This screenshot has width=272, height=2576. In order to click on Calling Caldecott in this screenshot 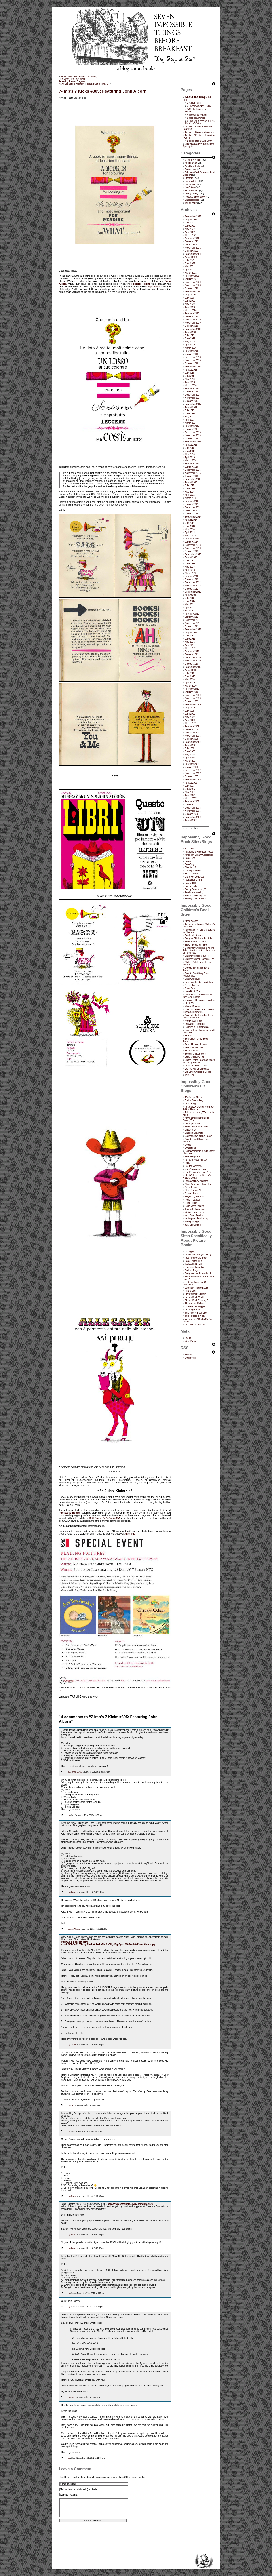, I will do `click(193, 1264)`.